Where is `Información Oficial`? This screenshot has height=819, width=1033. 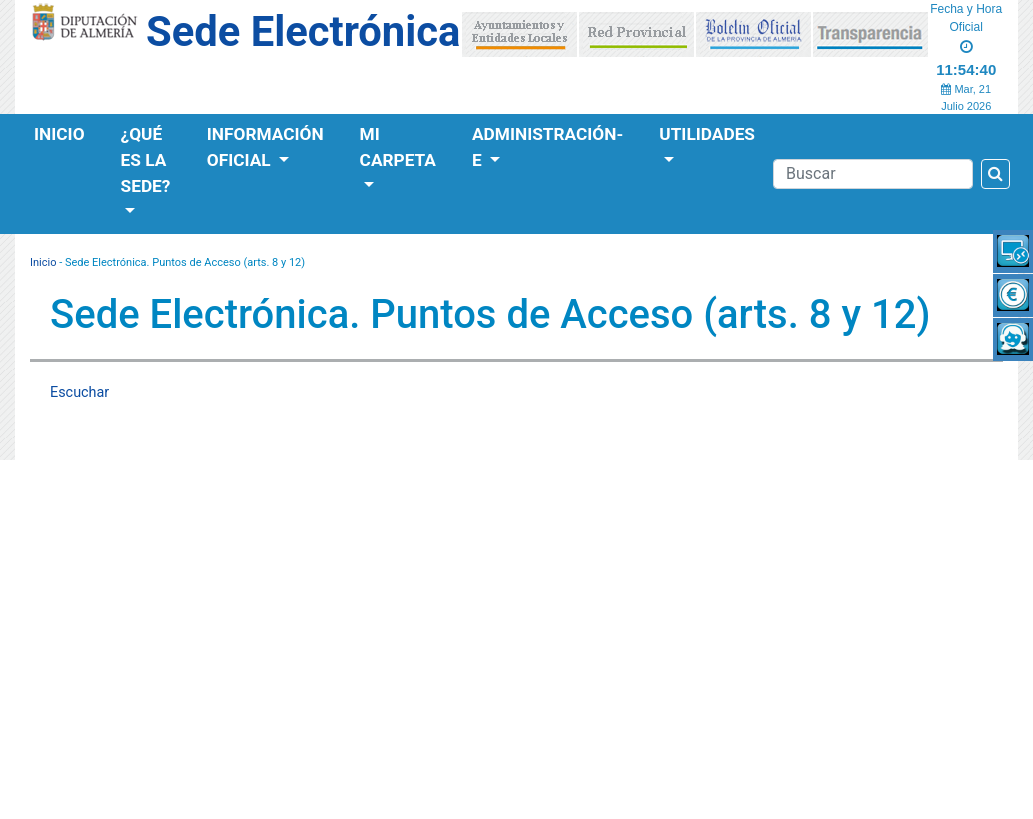 Información Oficial is located at coordinates (265, 147).